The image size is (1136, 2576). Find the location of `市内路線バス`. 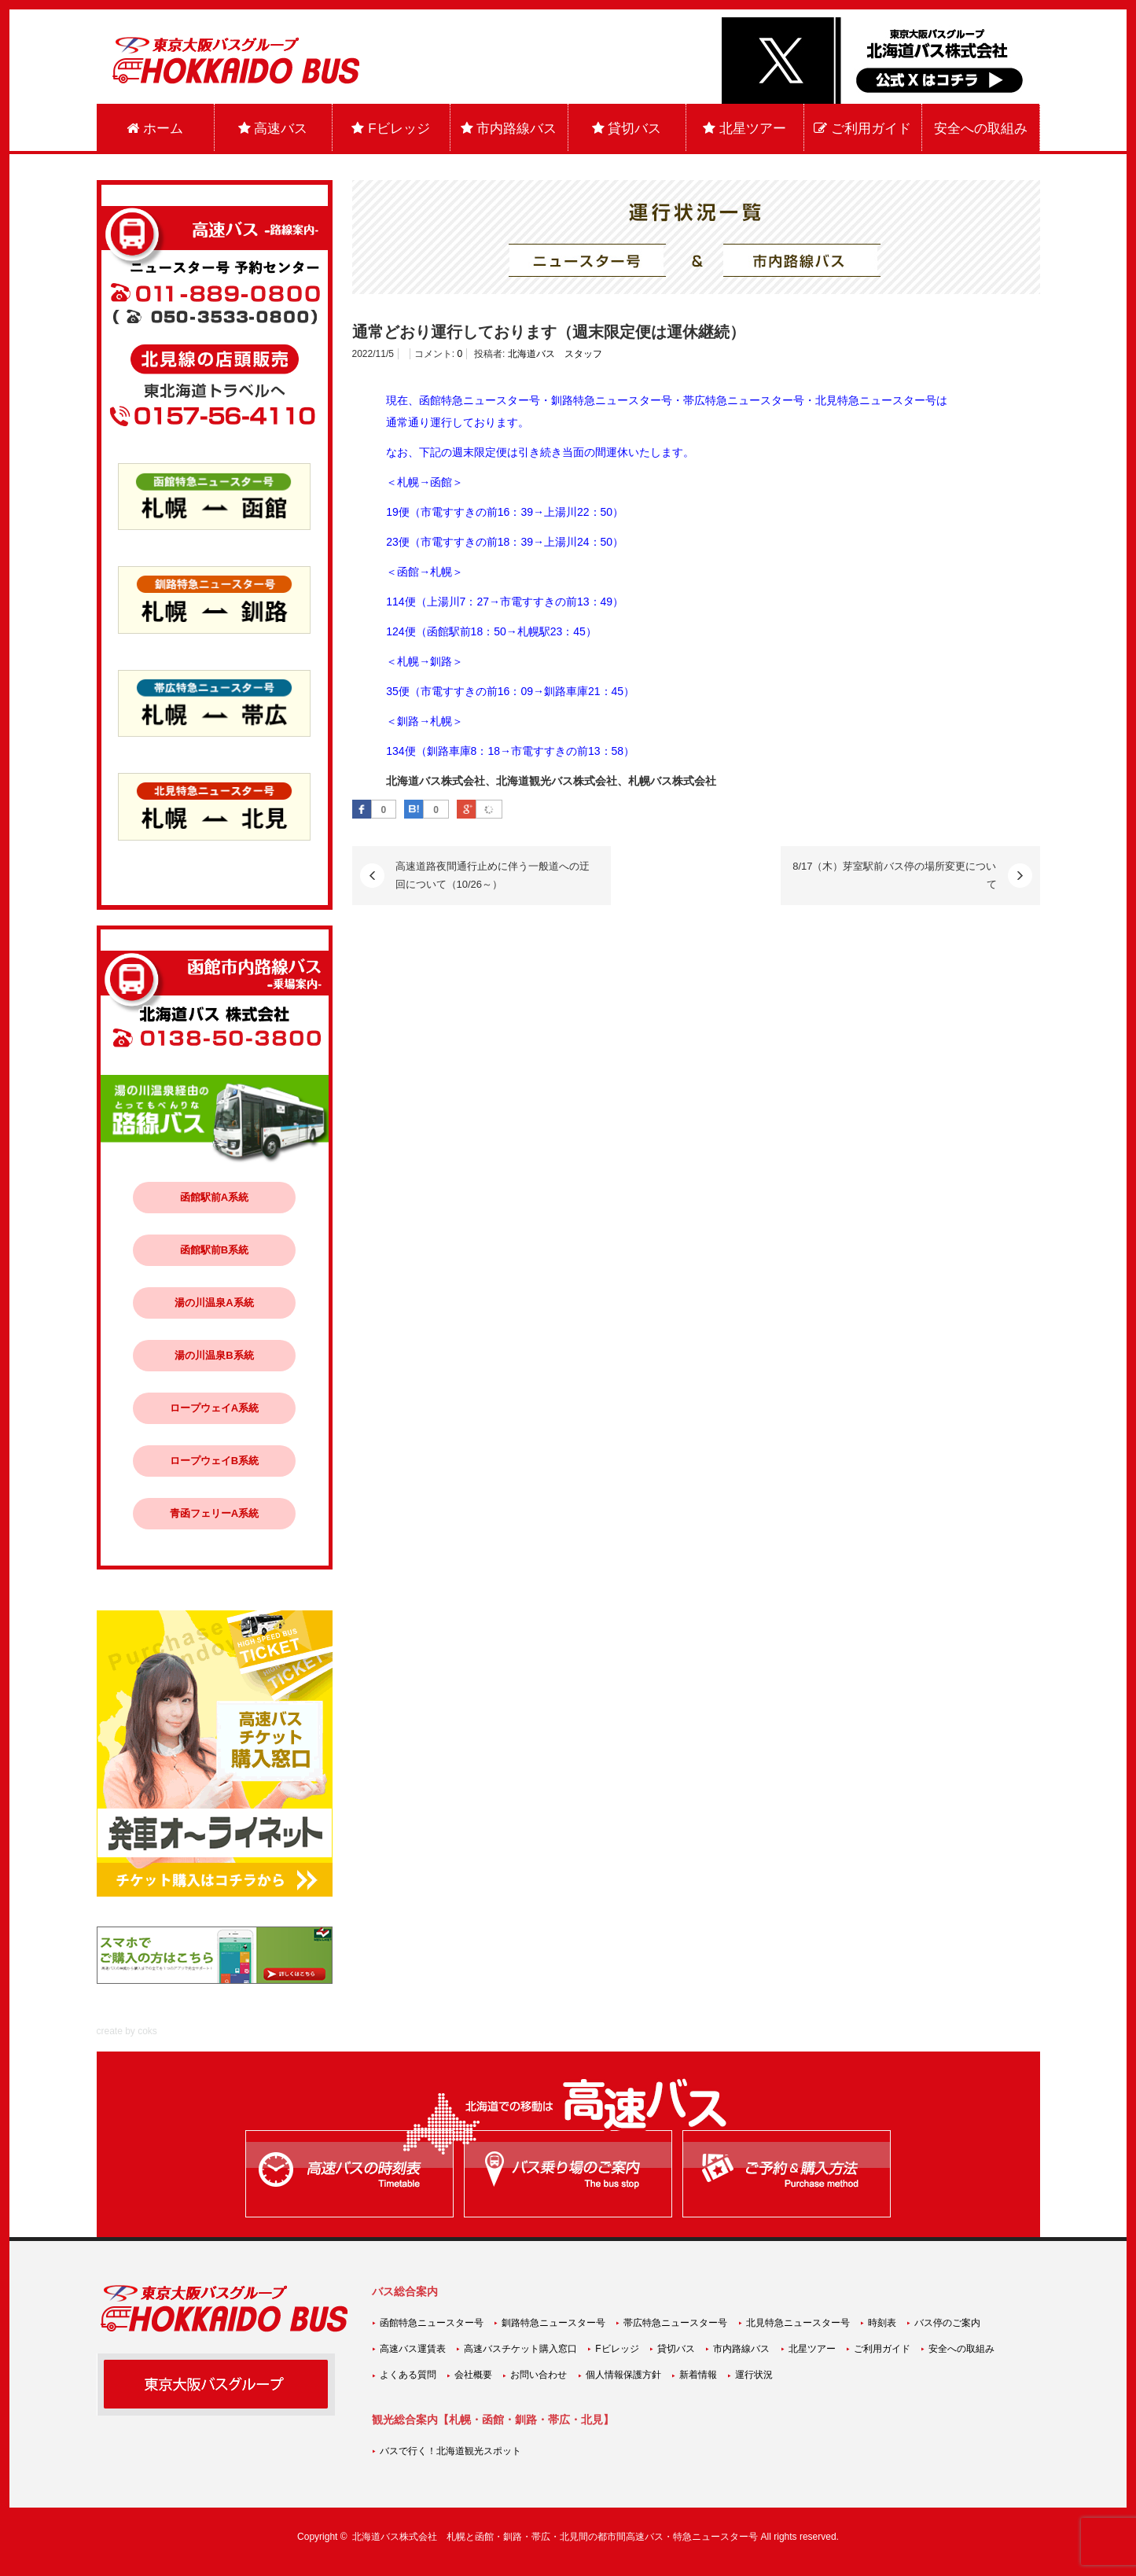

市内路線バス is located at coordinates (509, 128).